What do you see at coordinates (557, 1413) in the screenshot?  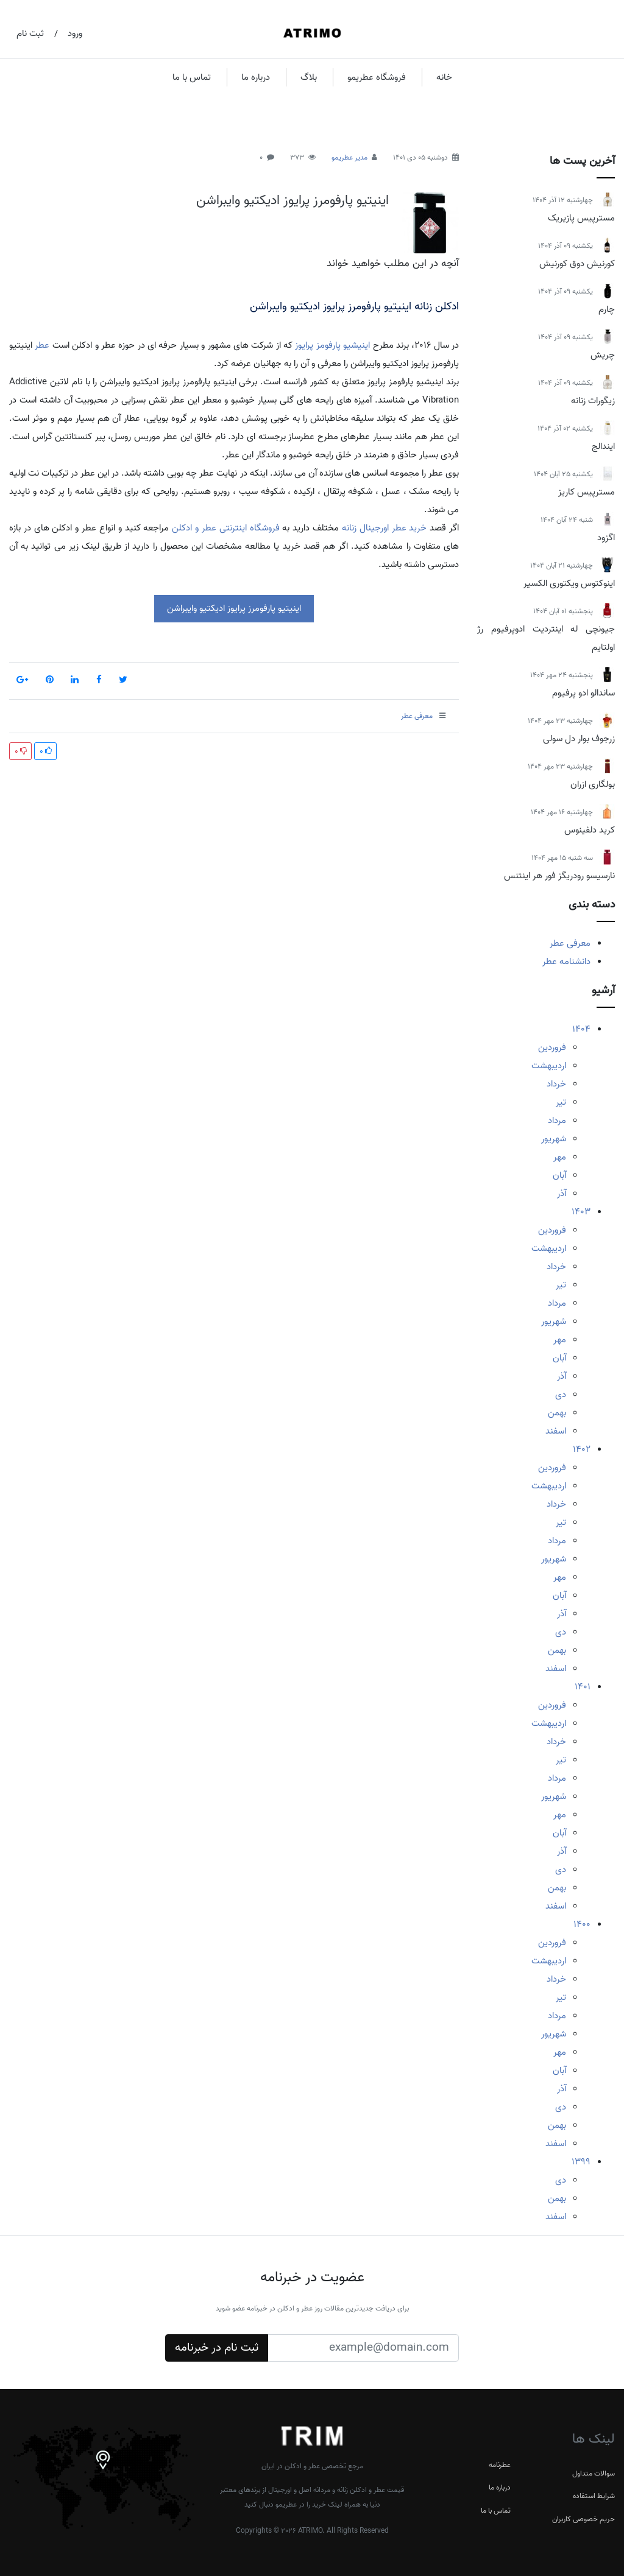 I see `بهمن` at bounding box center [557, 1413].